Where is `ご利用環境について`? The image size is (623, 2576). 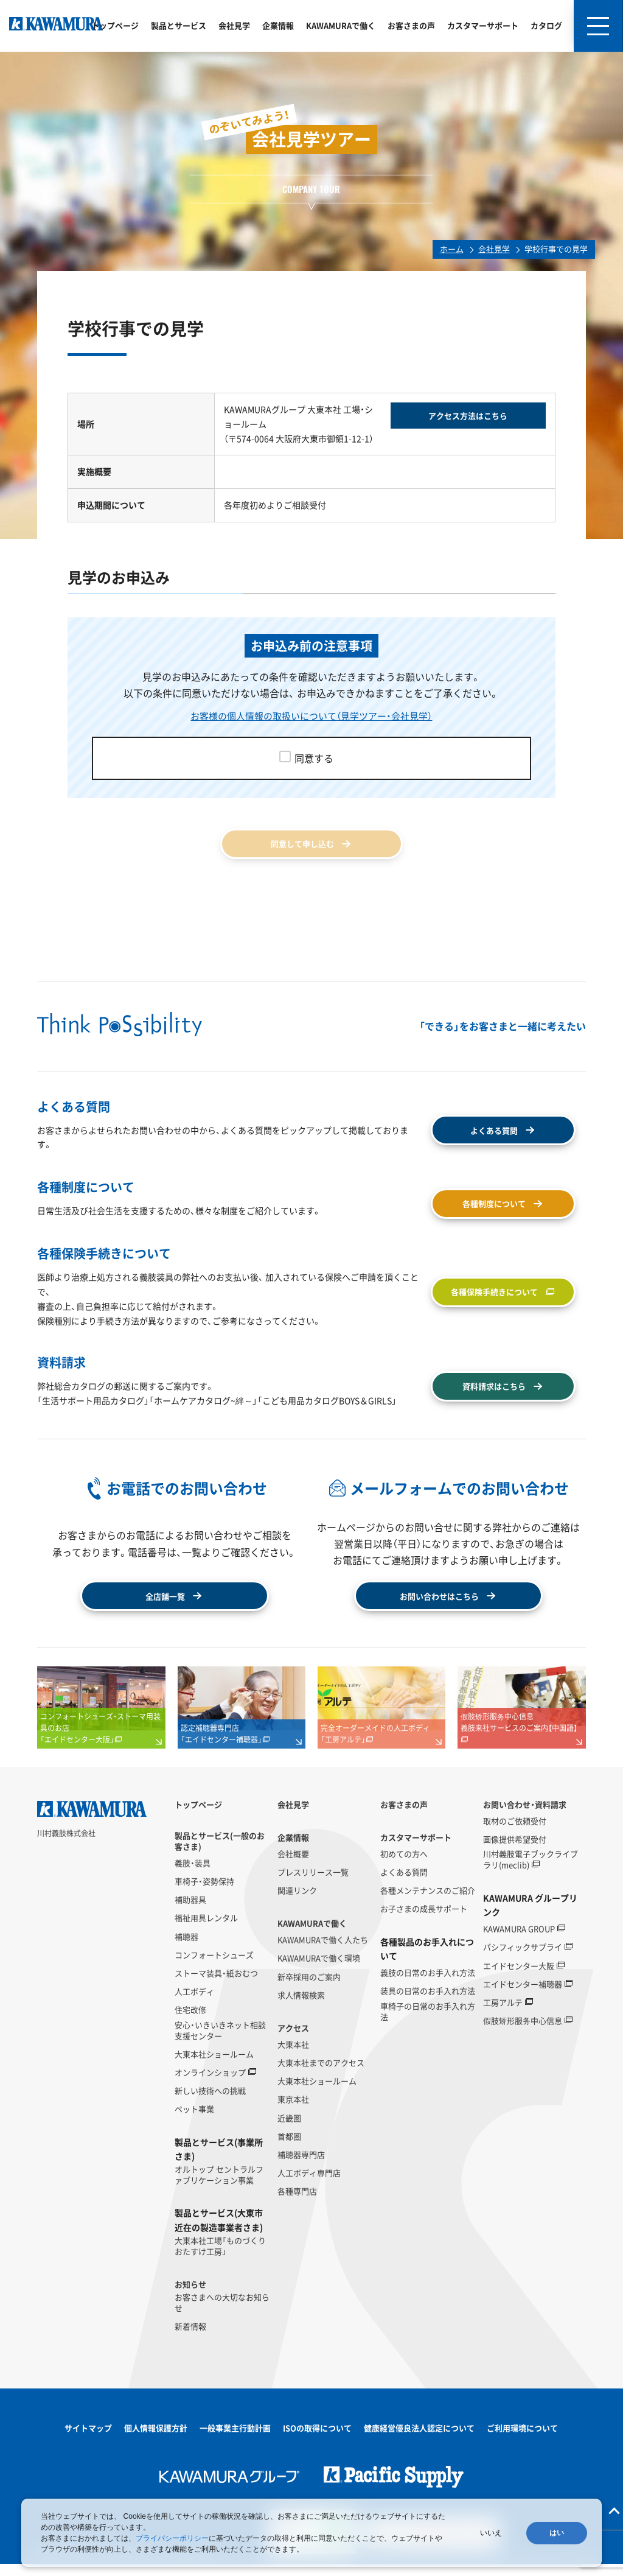
ご利用環境について is located at coordinates (522, 2440).